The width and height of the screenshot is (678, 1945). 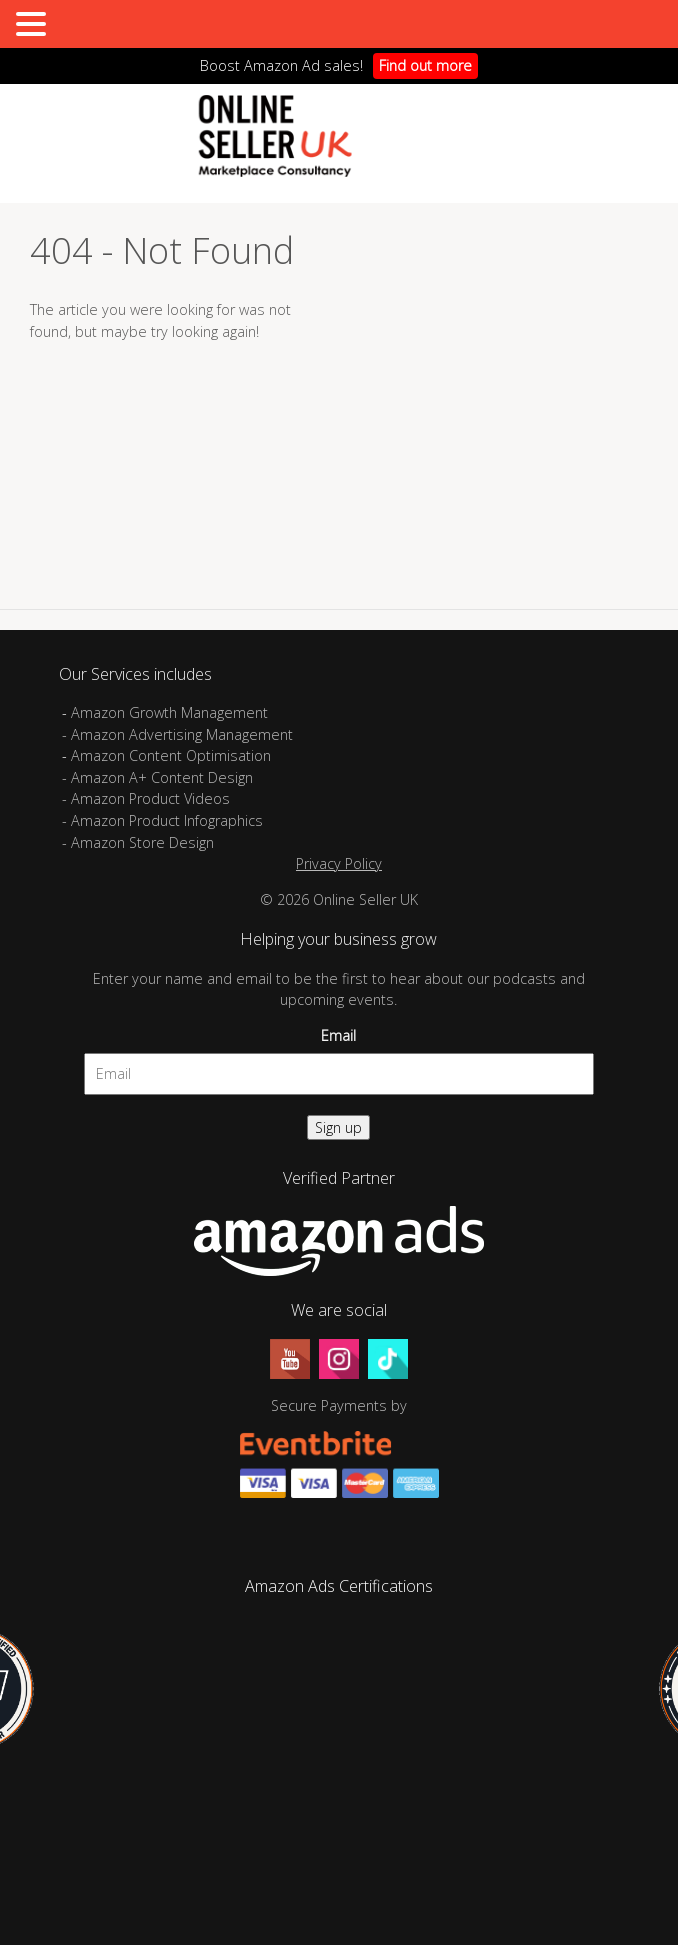 I want to click on - Amazon Product Videos, so click(x=148, y=798).